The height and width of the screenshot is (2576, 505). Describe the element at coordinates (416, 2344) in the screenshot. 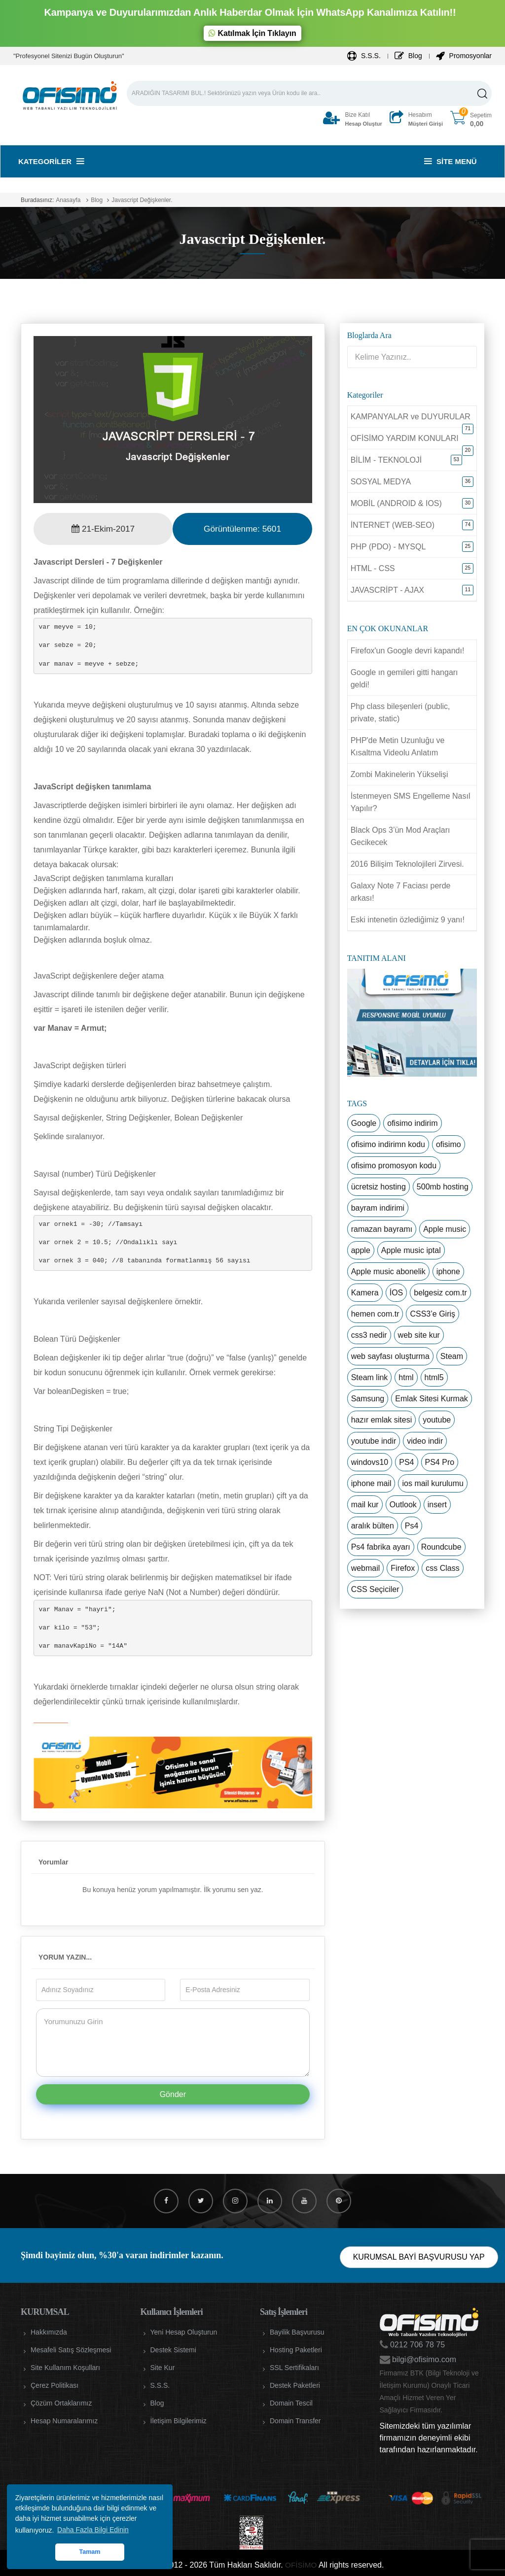

I see `0212 706 78 75` at that location.